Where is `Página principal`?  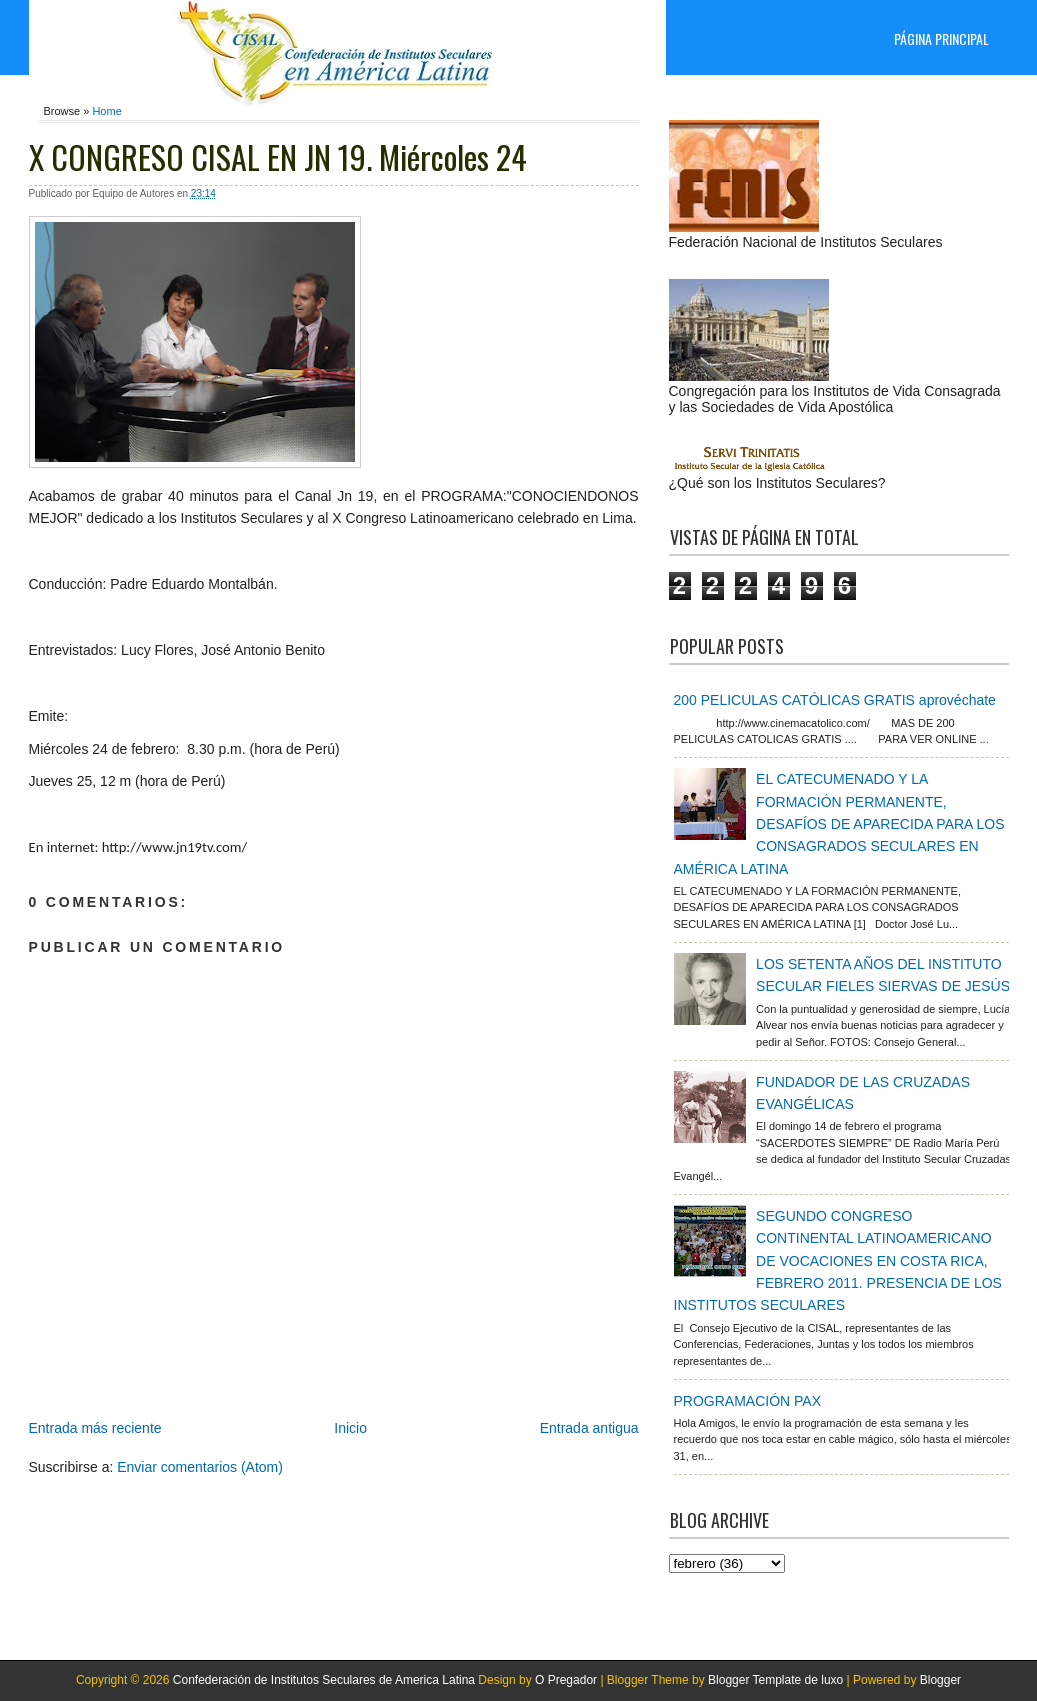 Página principal is located at coordinates (941, 38).